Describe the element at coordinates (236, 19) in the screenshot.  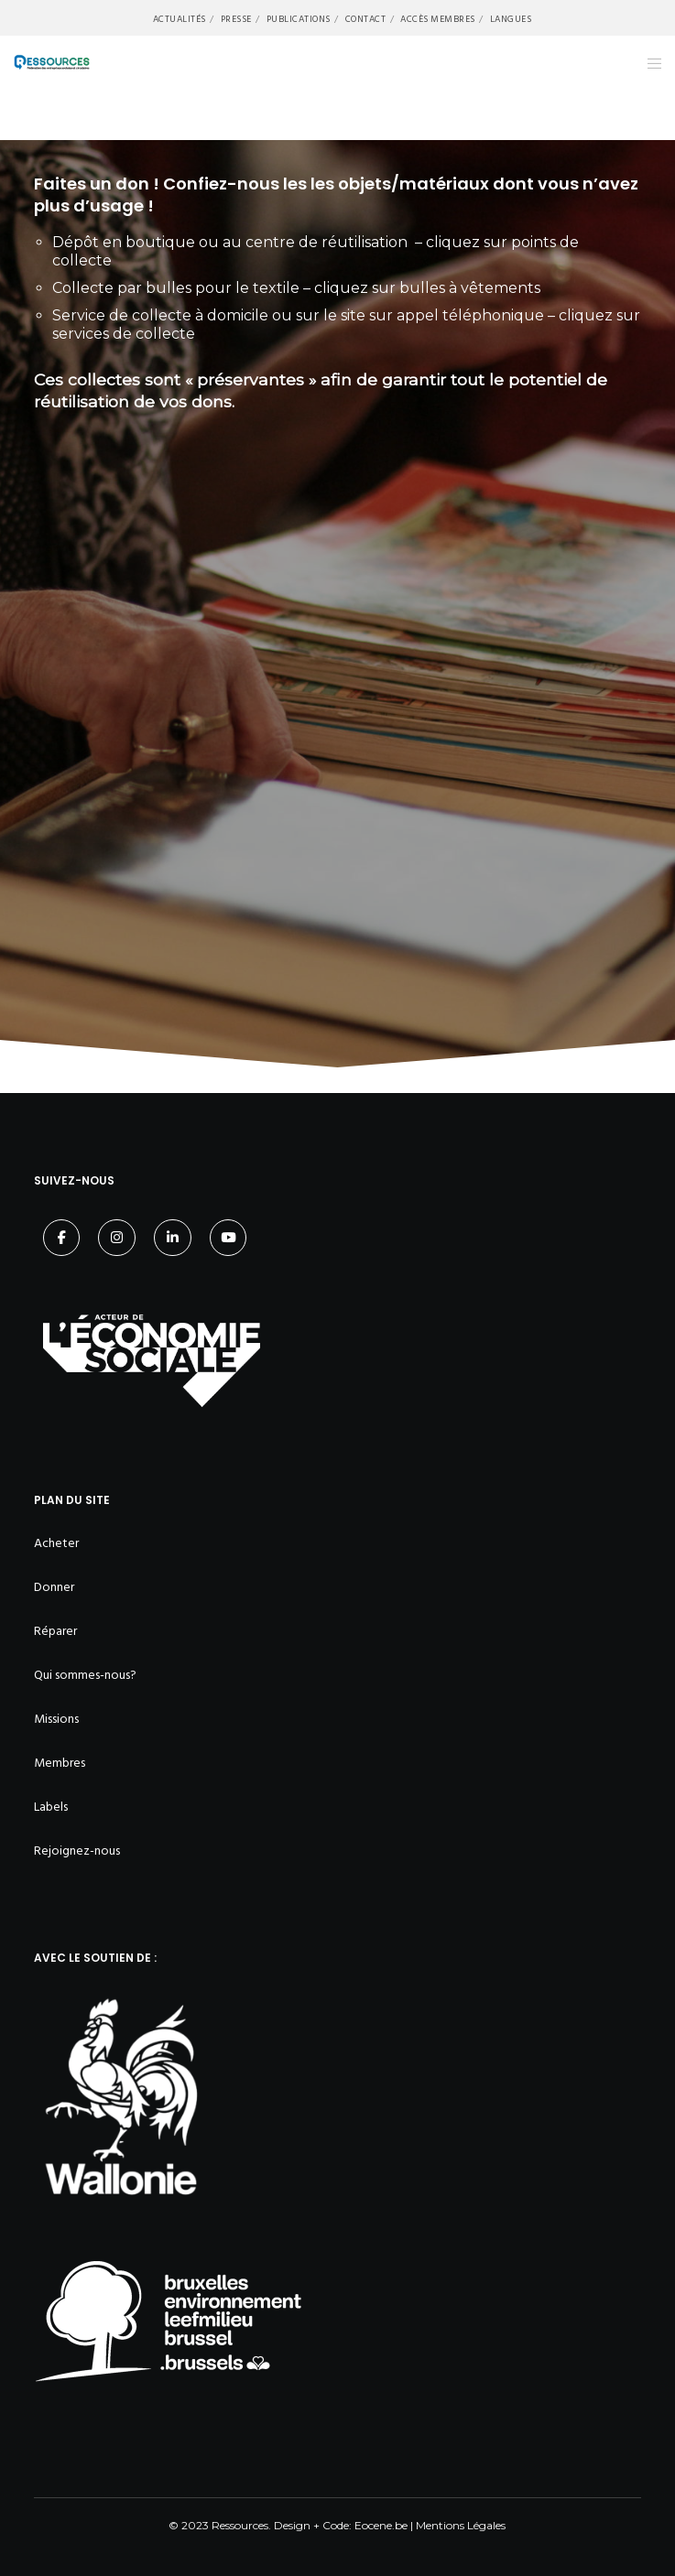
I see `Presse` at that location.